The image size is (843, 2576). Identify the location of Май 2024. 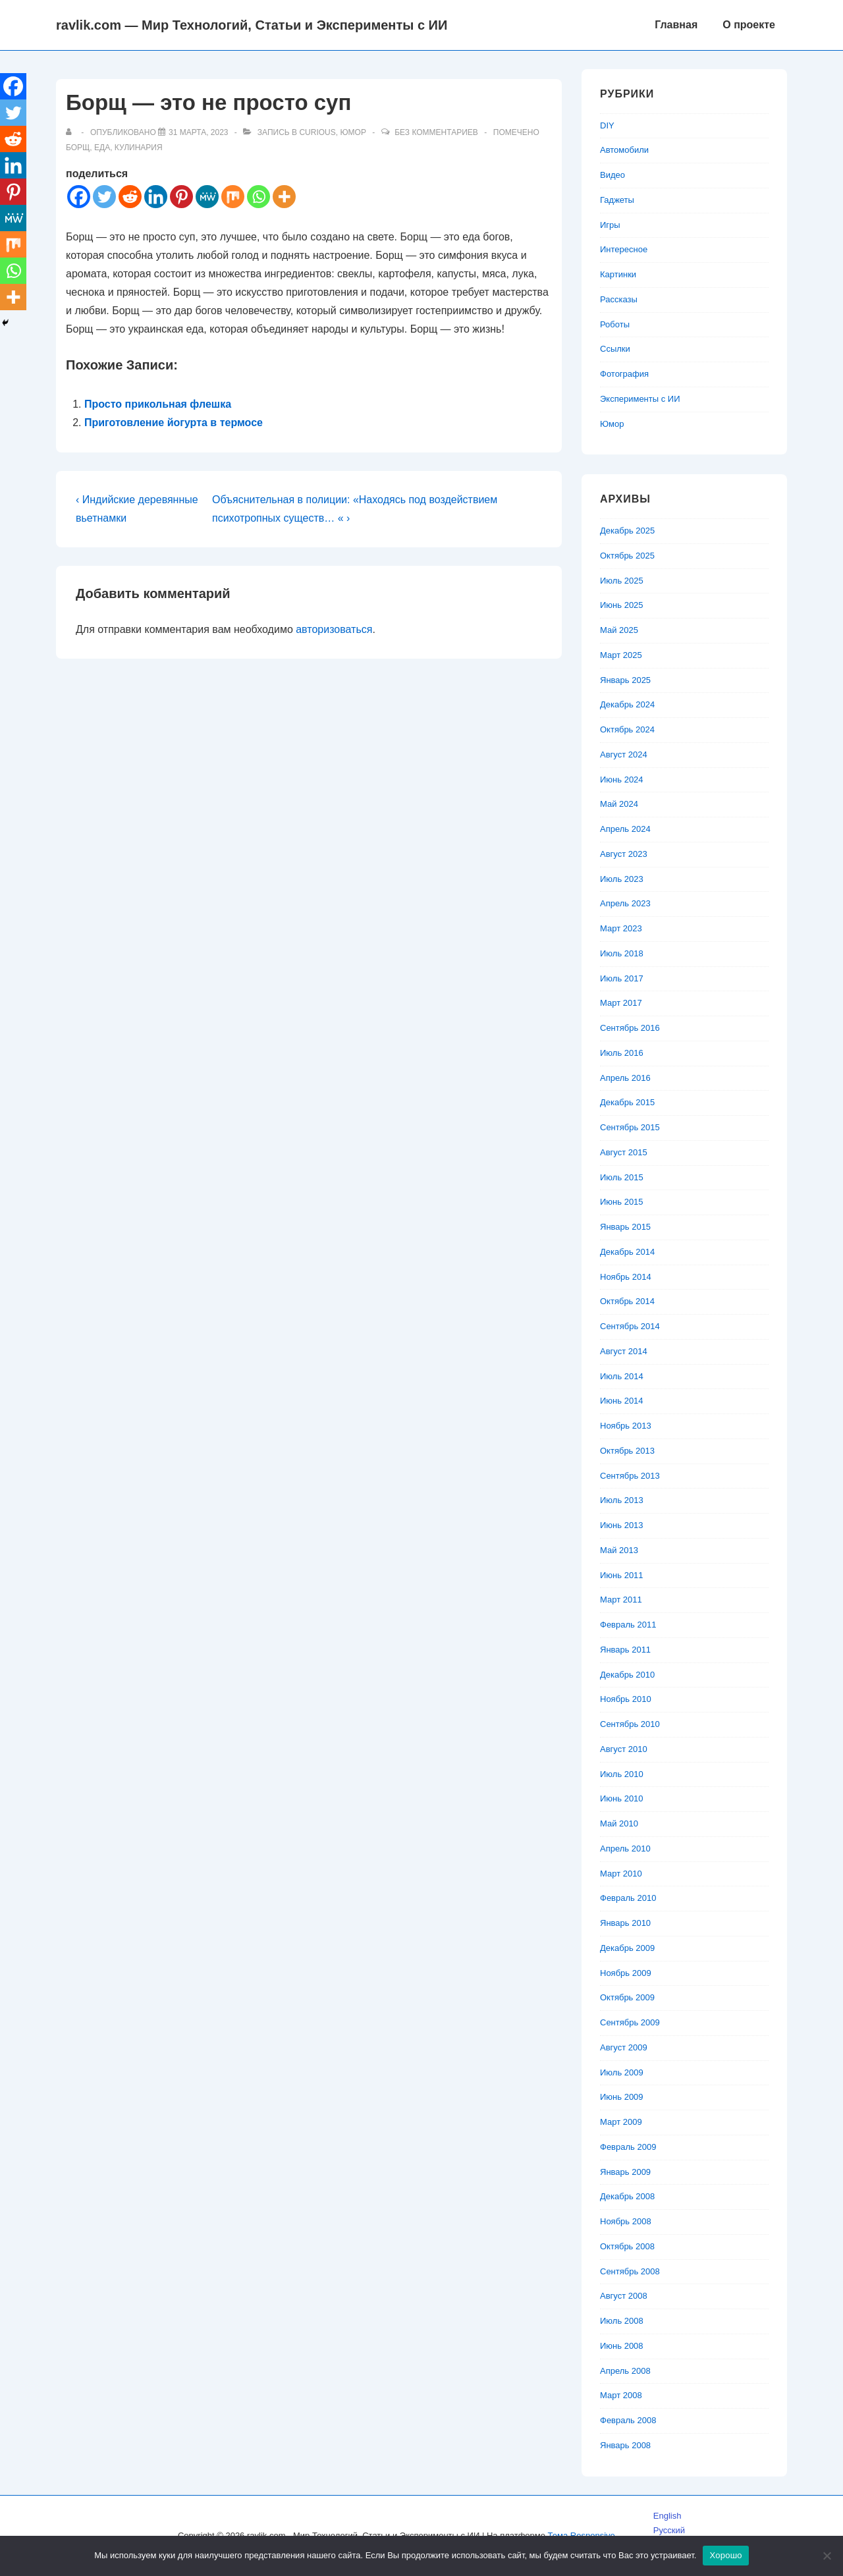
(619, 804).